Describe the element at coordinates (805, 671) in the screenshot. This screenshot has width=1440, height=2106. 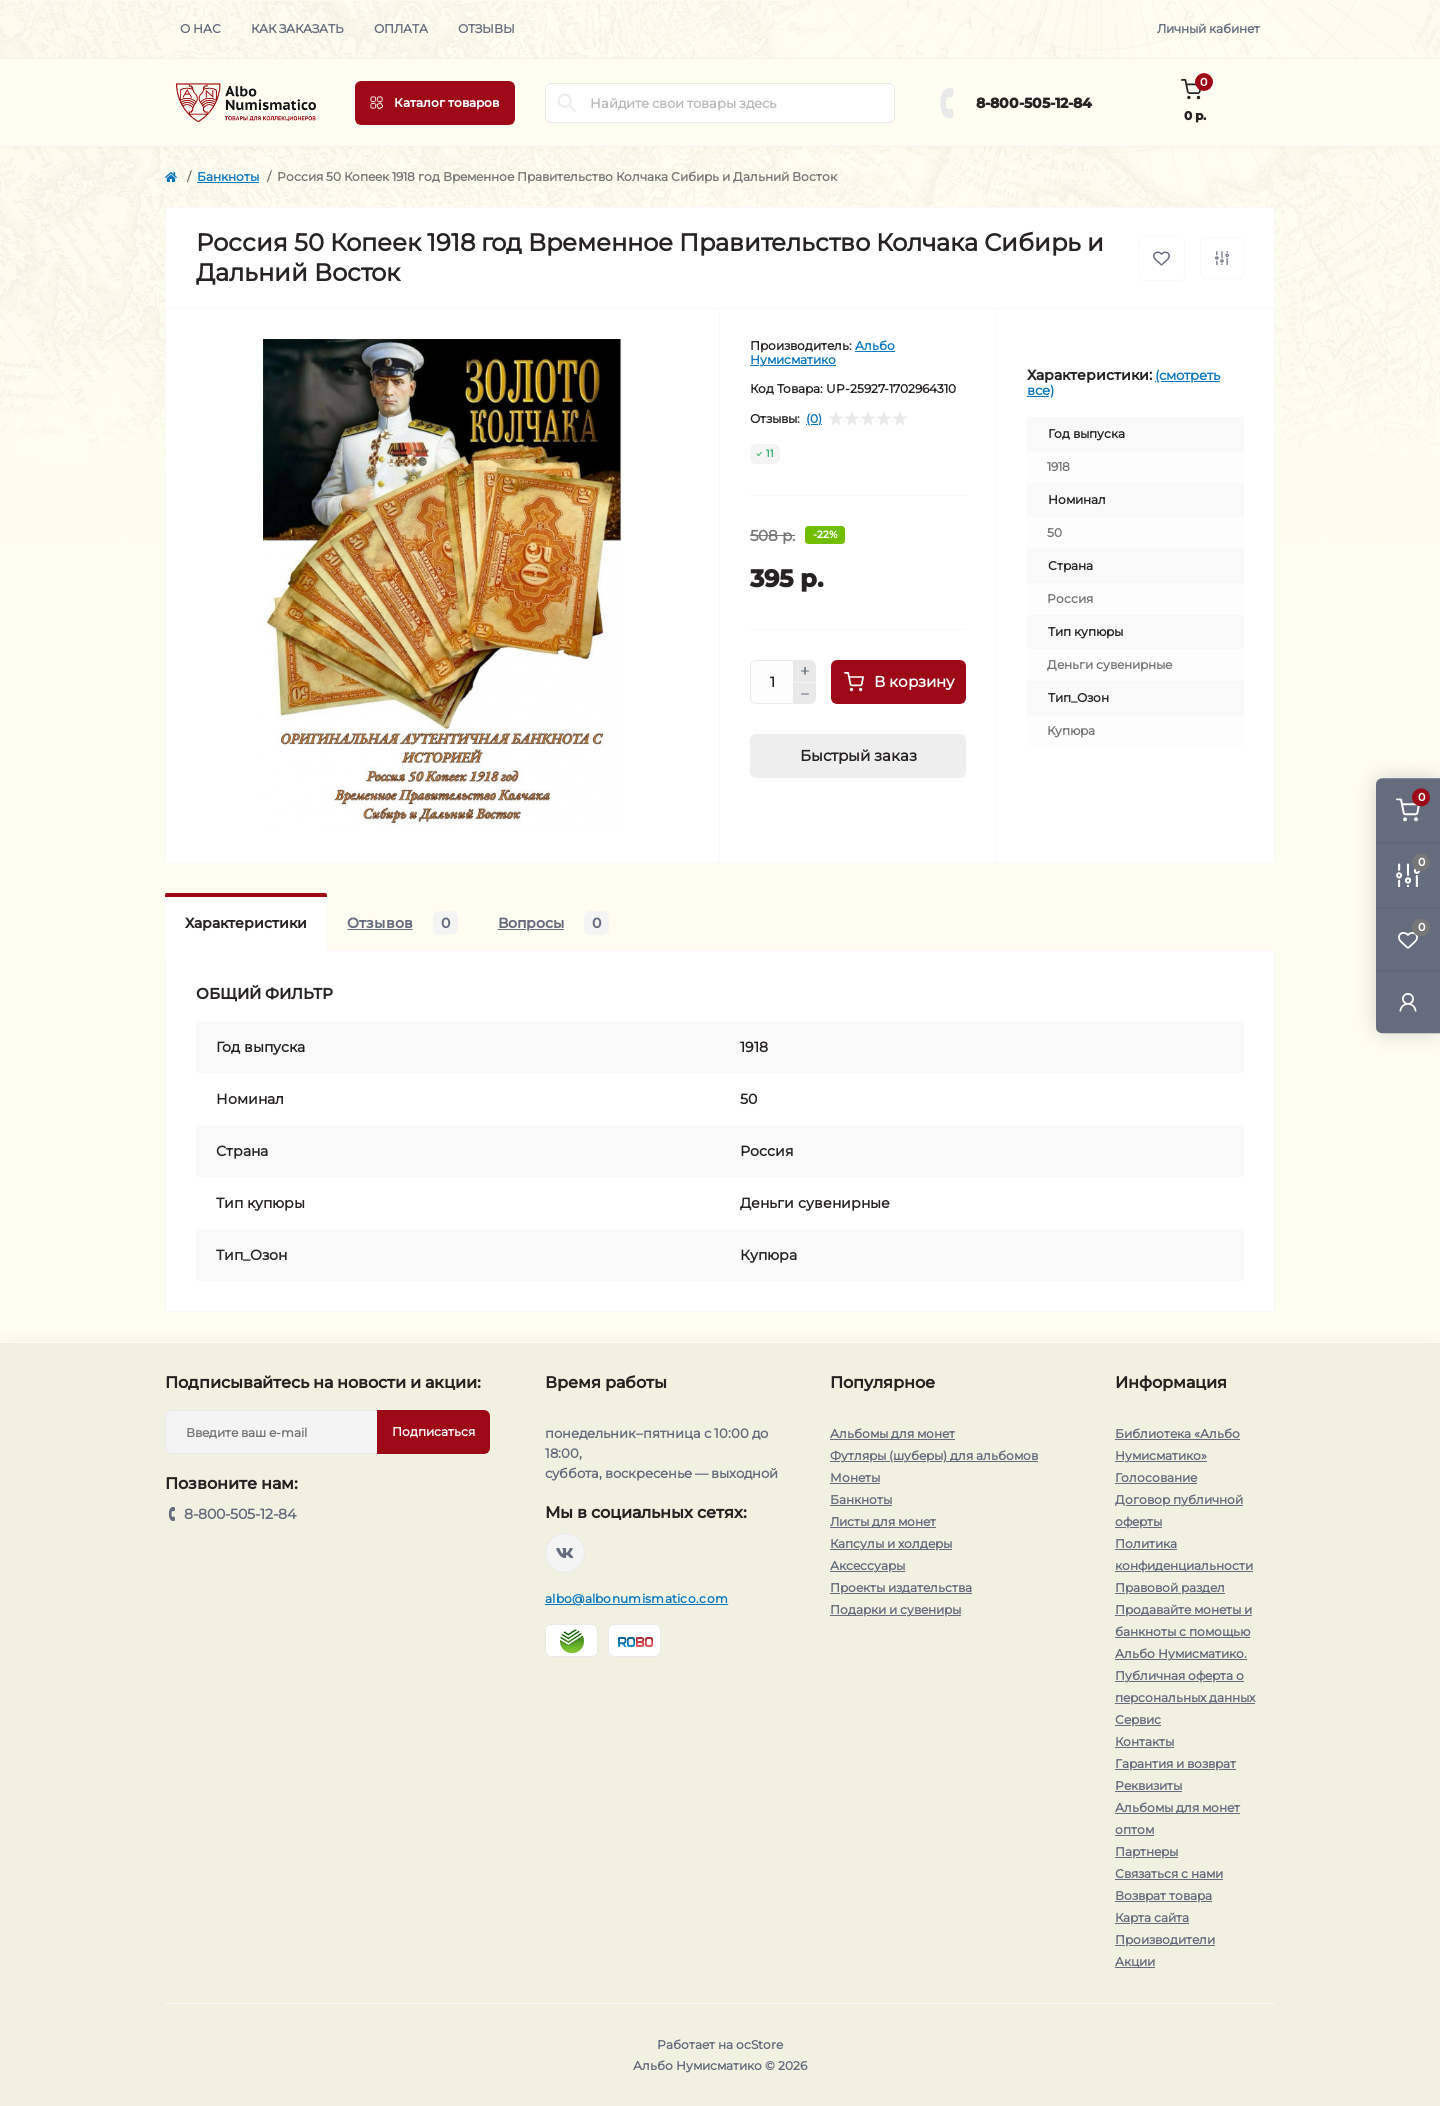
I see `[Plus]` at that location.